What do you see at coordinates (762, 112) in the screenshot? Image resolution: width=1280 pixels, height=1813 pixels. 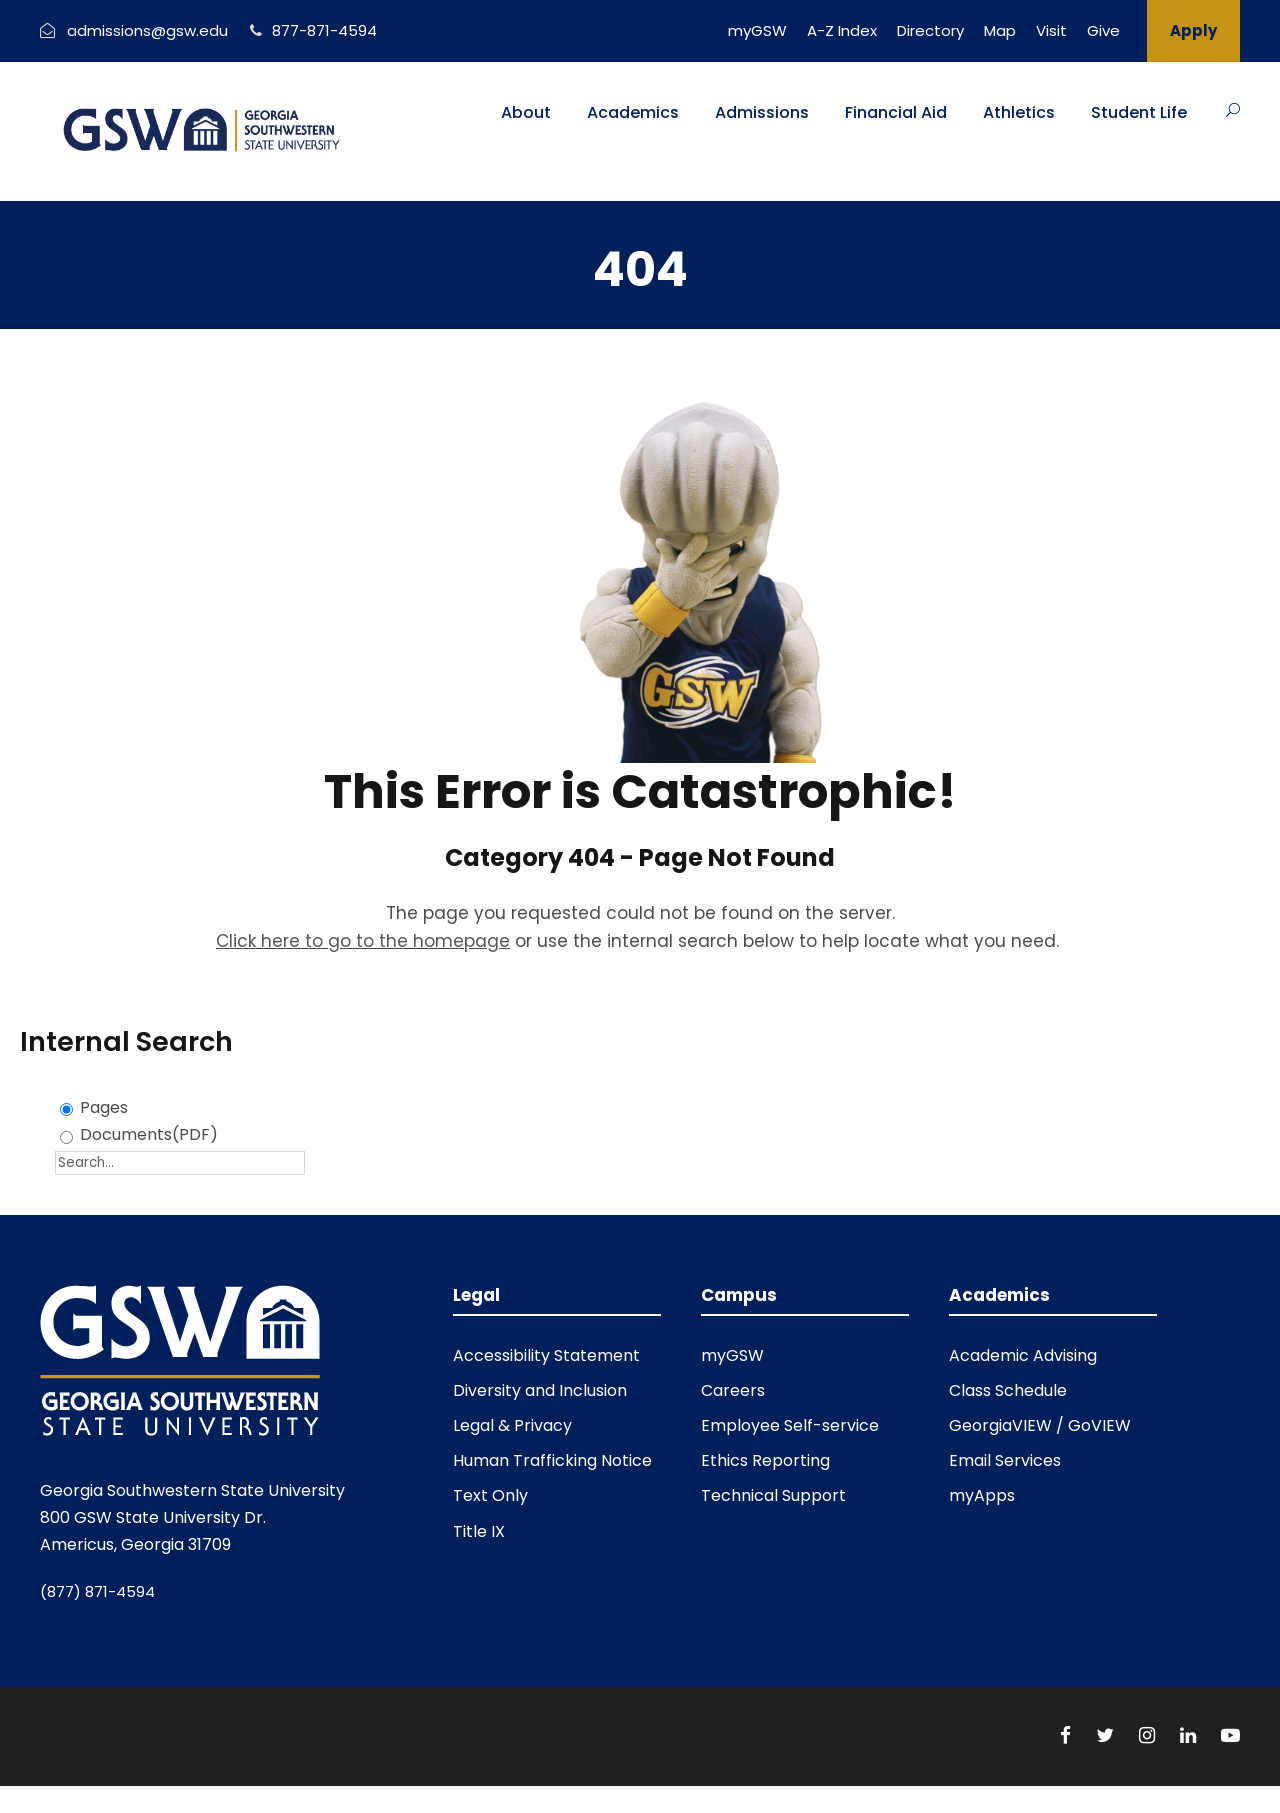 I see `Admissions` at bounding box center [762, 112].